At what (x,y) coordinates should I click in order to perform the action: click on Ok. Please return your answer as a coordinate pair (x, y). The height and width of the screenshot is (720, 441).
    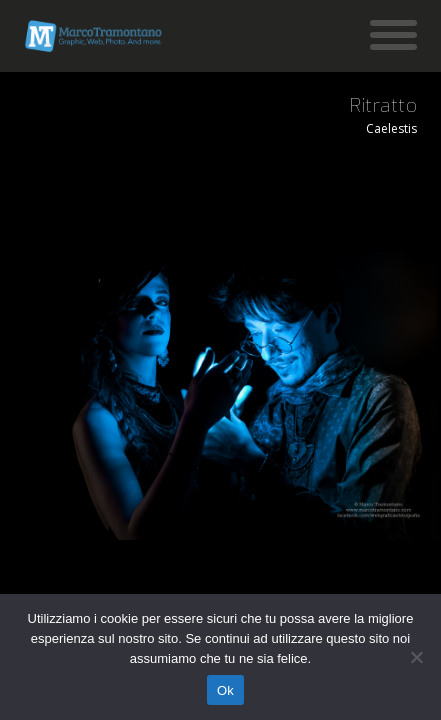
    Looking at the image, I should click on (225, 690).